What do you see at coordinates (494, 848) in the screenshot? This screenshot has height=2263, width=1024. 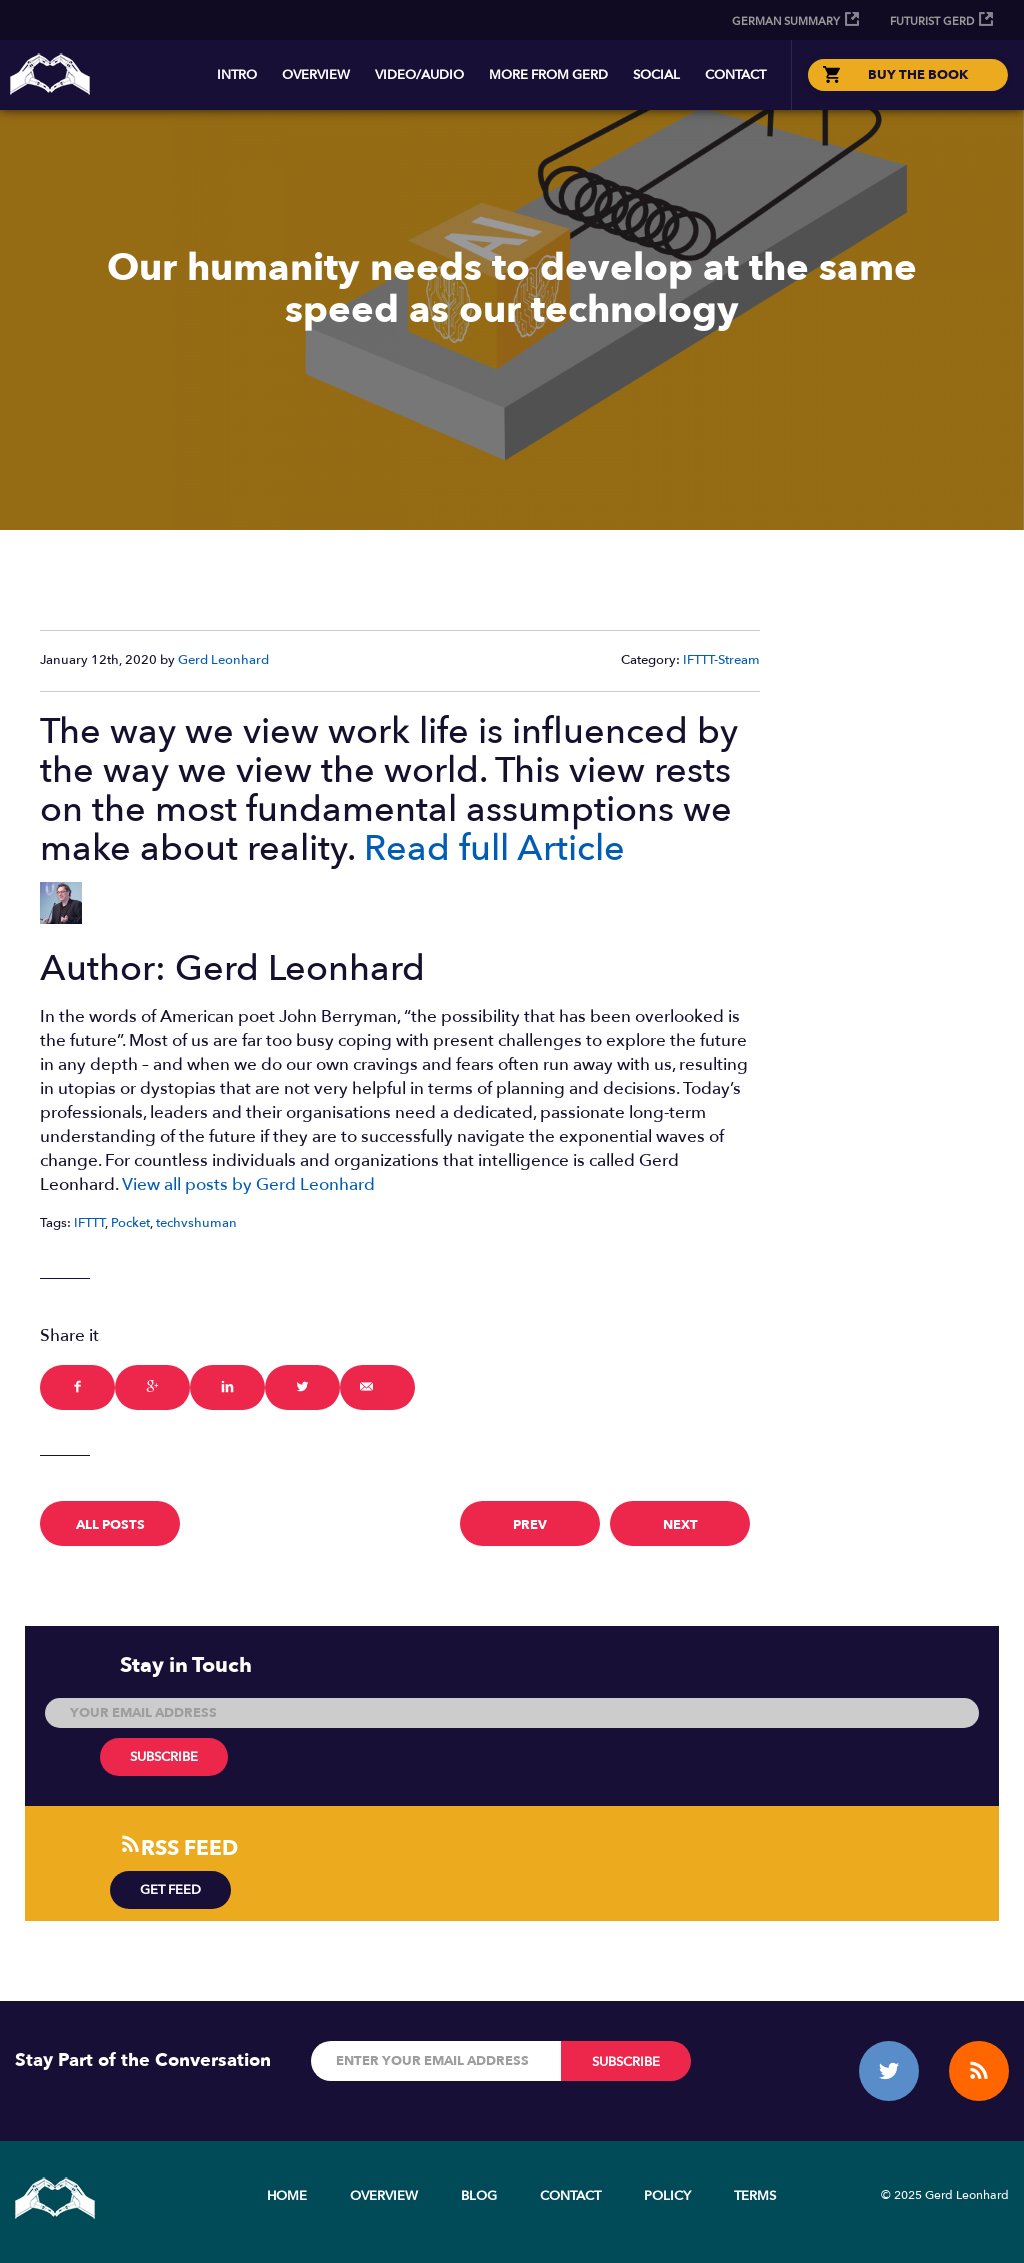 I see `Read full Article` at bounding box center [494, 848].